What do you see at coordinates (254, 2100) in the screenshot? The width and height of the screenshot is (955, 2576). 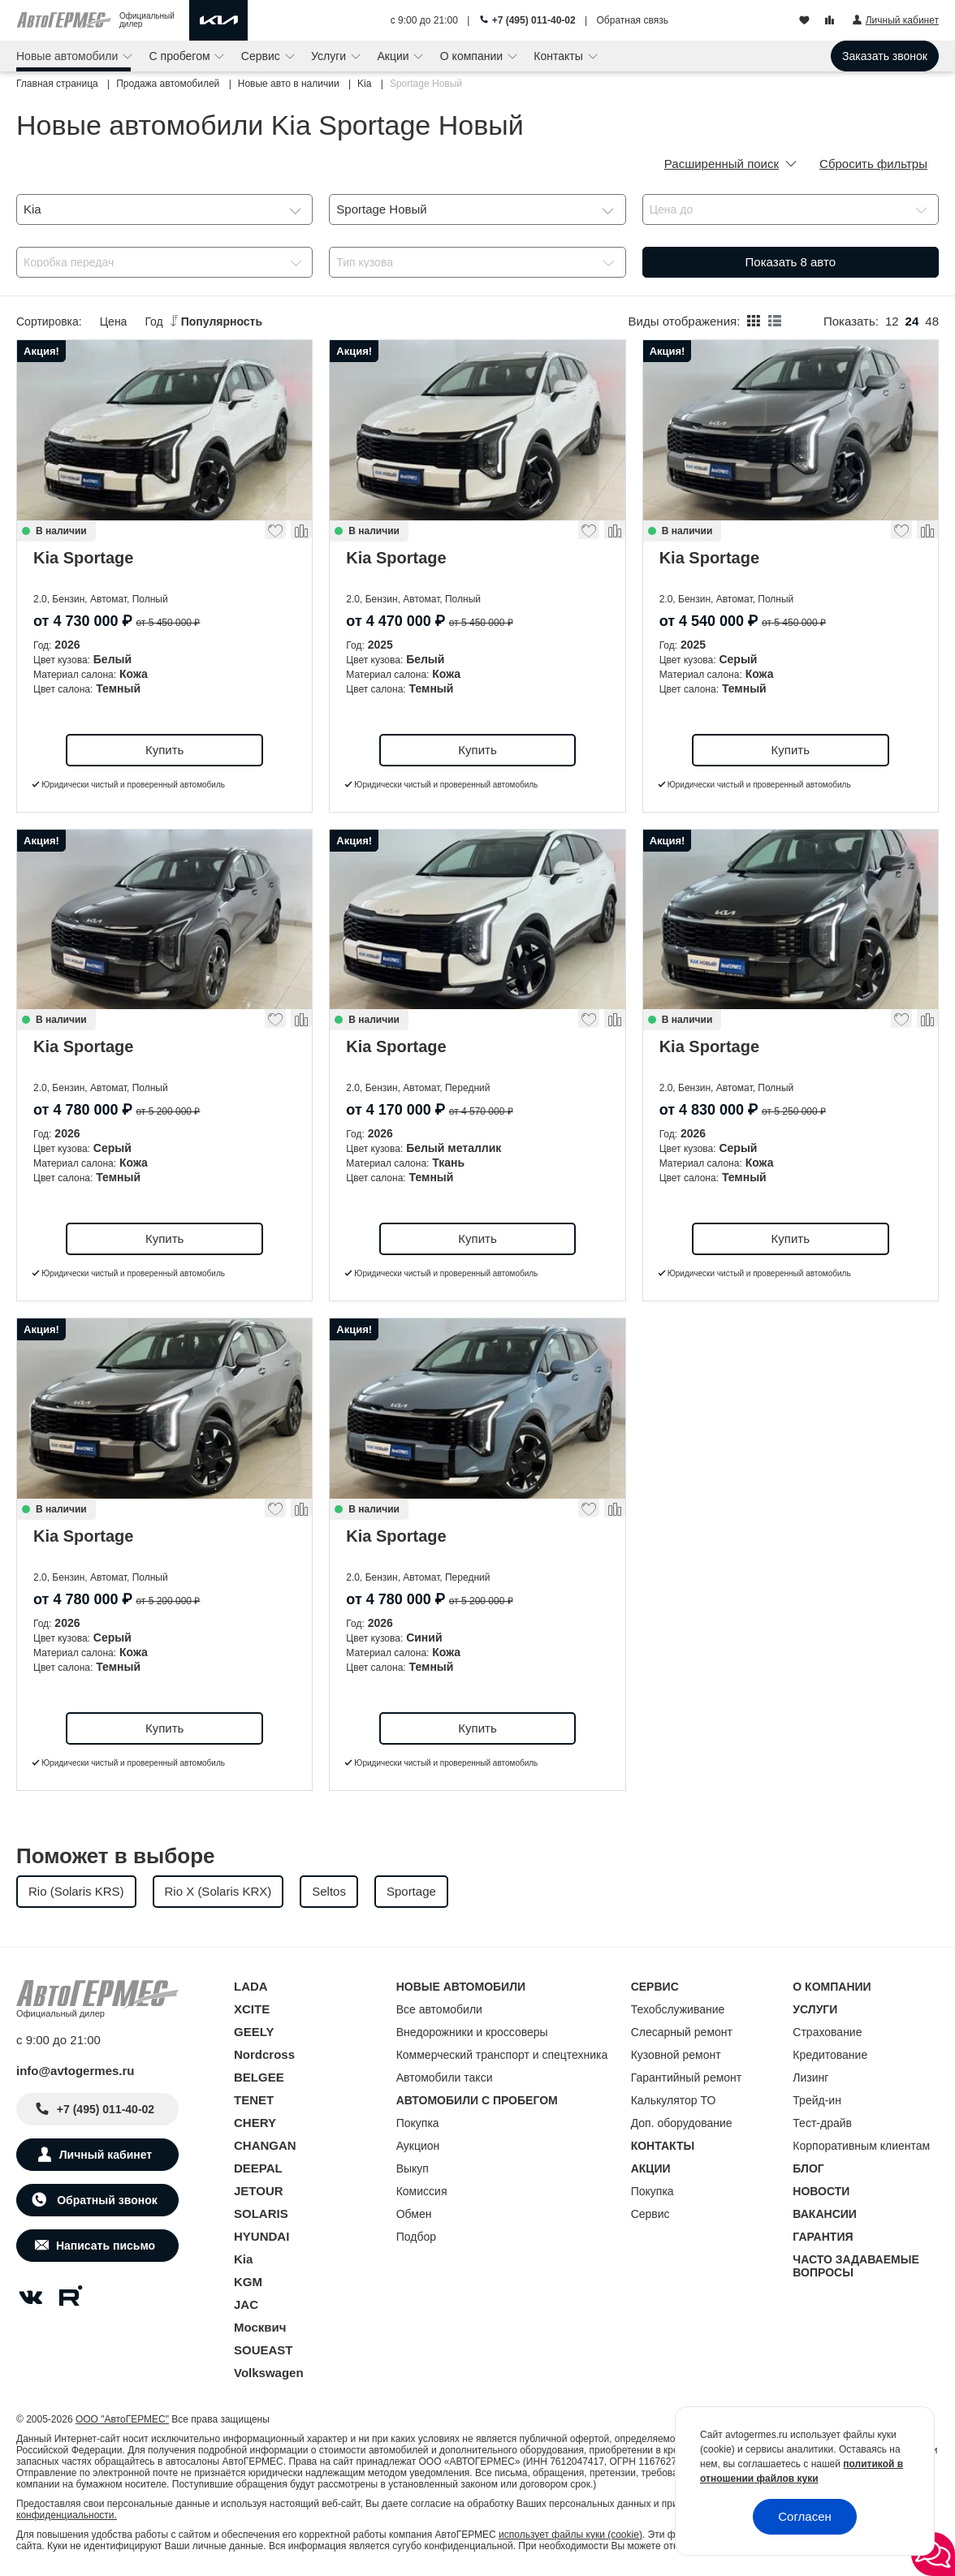 I see `TENET` at bounding box center [254, 2100].